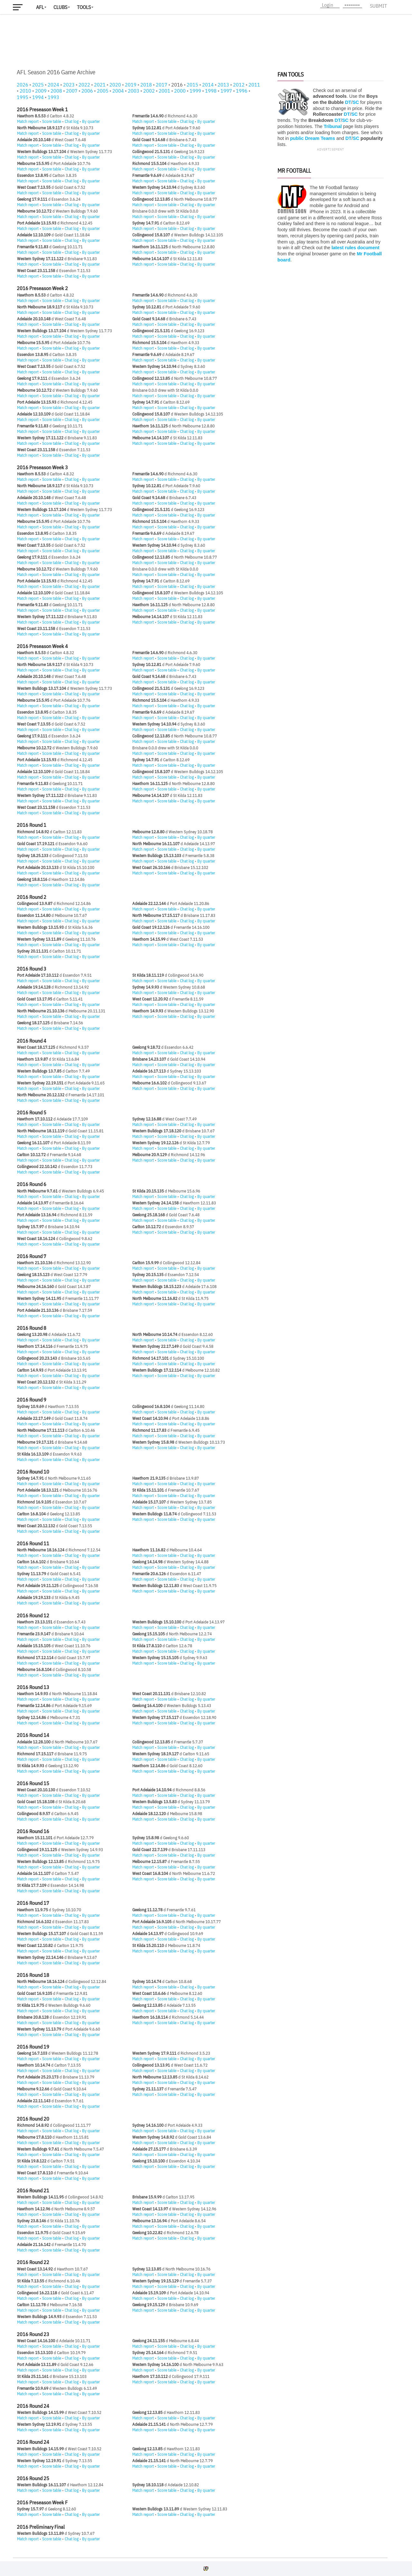 This screenshot has height=2576, width=412. I want to click on 2025, so click(38, 84).